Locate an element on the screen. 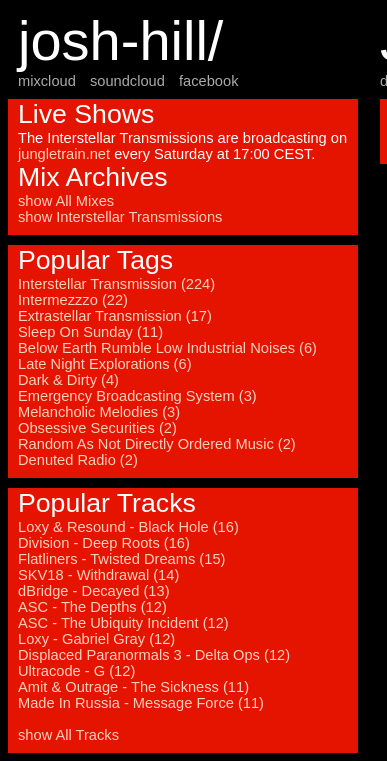 The width and height of the screenshot is (387, 761). Loxy - Gabriel Gray (12) is located at coordinates (96, 639).